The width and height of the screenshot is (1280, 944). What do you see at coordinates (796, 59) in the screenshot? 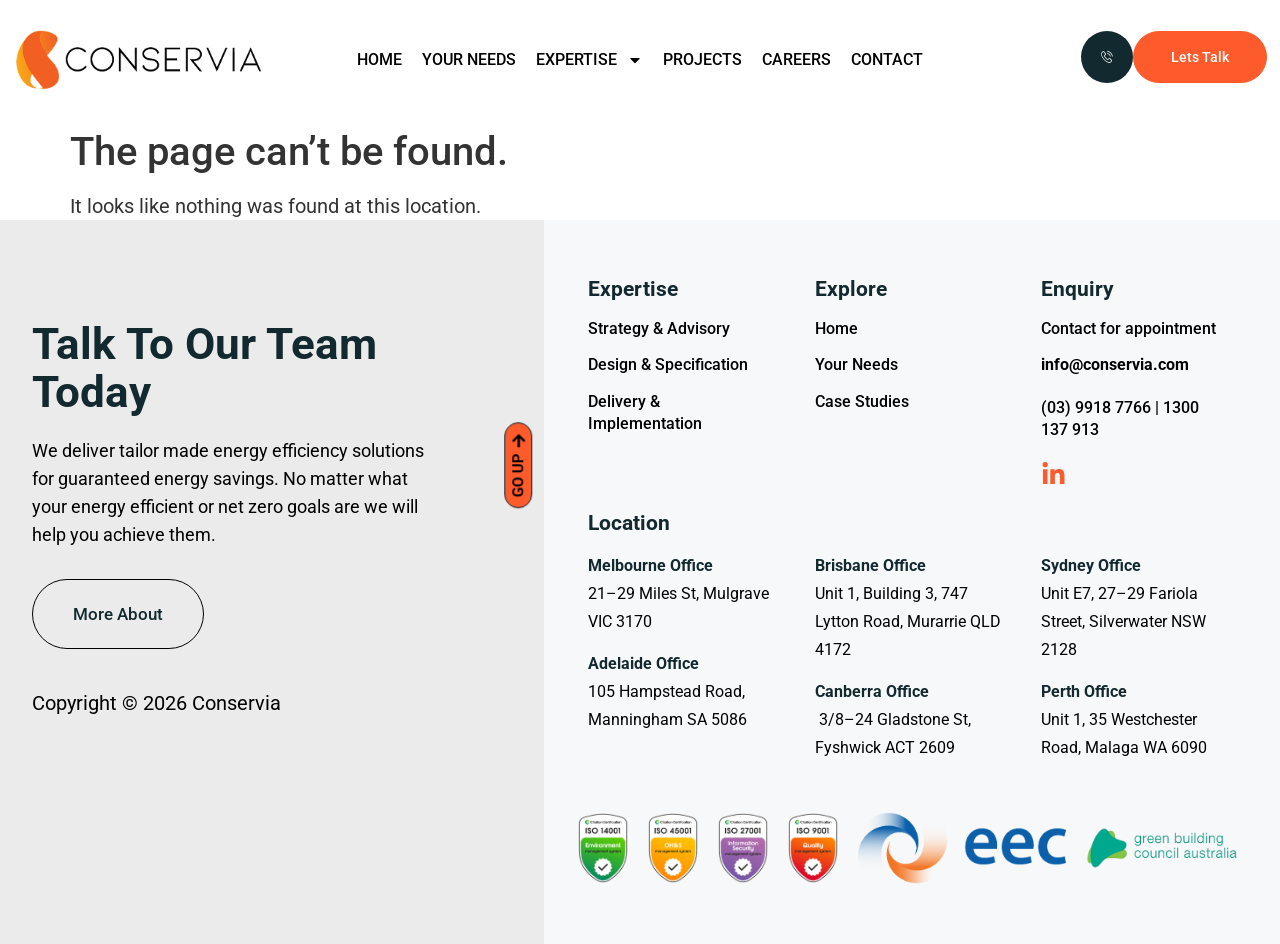
I see `CAREERS` at bounding box center [796, 59].